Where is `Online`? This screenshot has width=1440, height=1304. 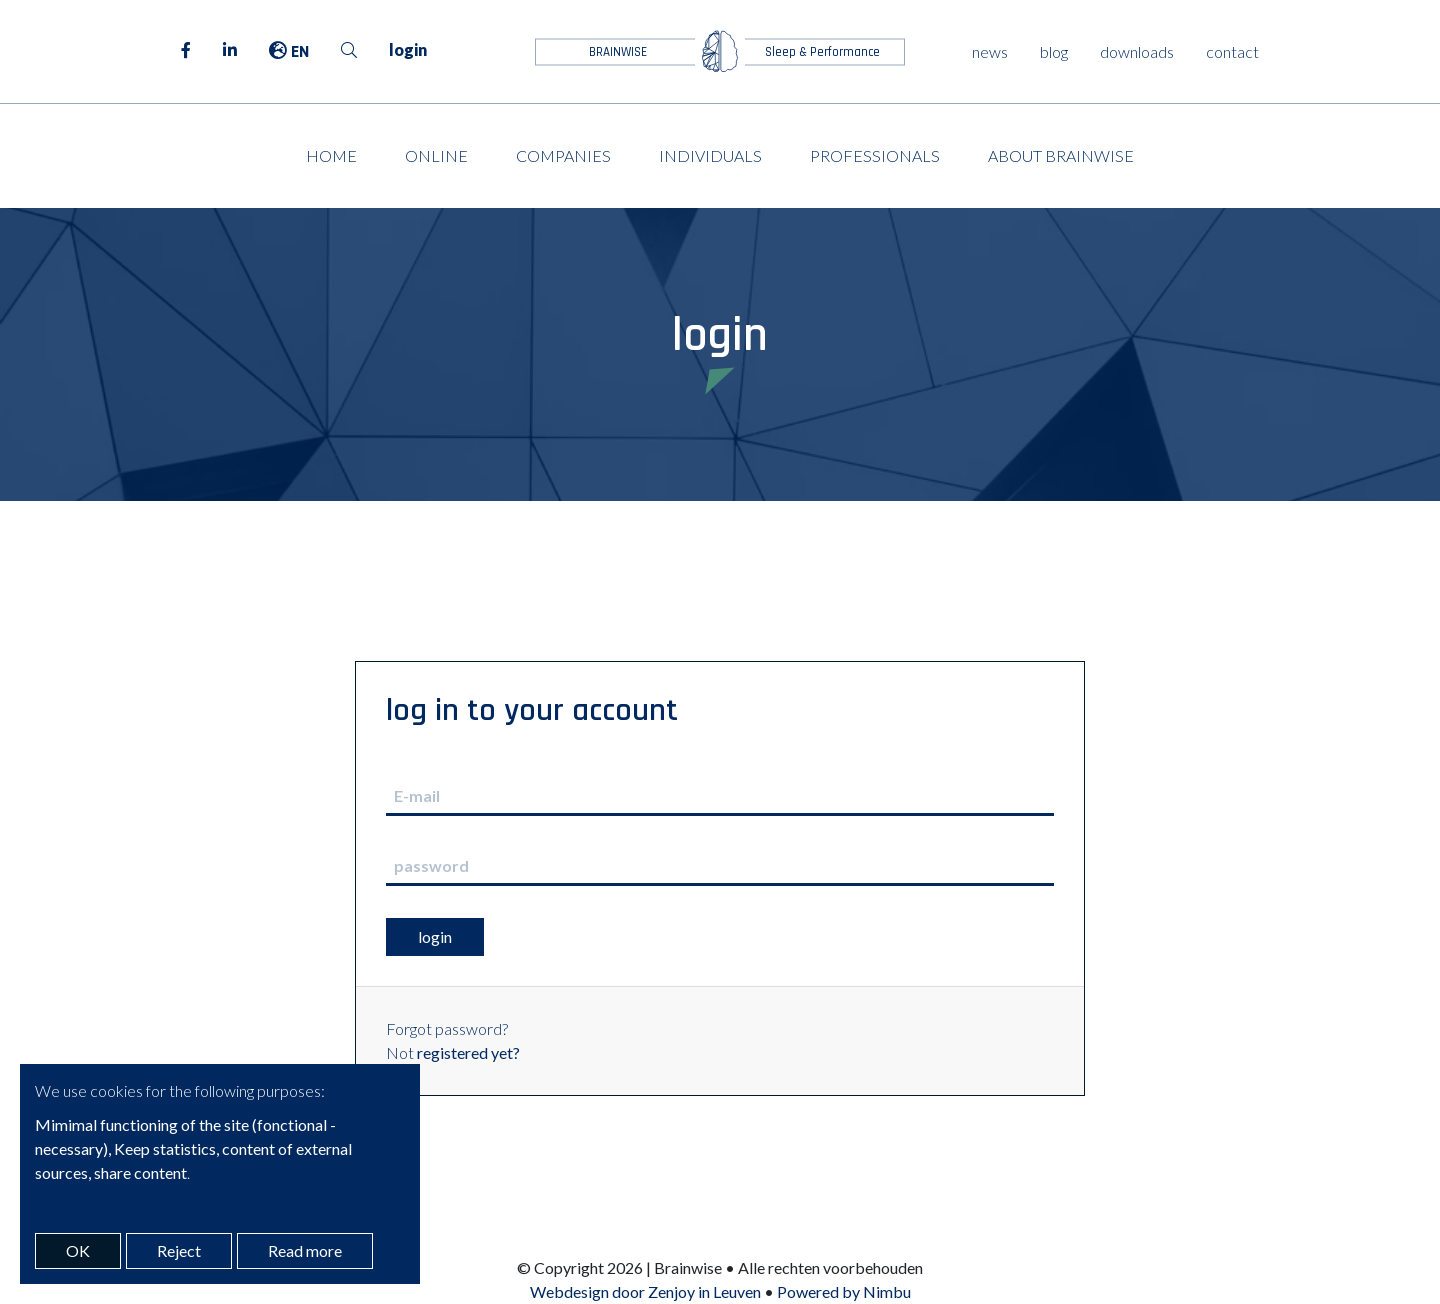
Online is located at coordinates (436, 155).